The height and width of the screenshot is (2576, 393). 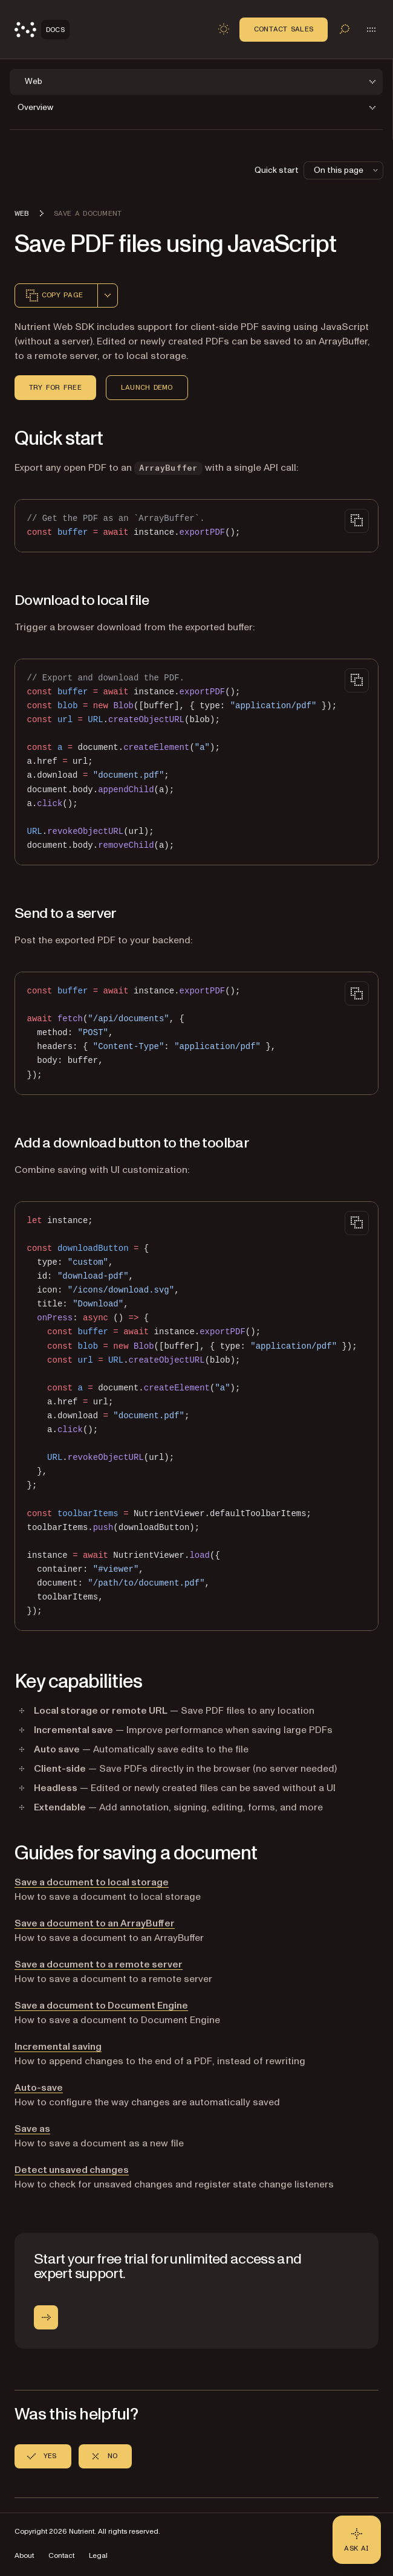 What do you see at coordinates (147, 387) in the screenshot?
I see `Launch Demo` at bounding box center [147, 387].